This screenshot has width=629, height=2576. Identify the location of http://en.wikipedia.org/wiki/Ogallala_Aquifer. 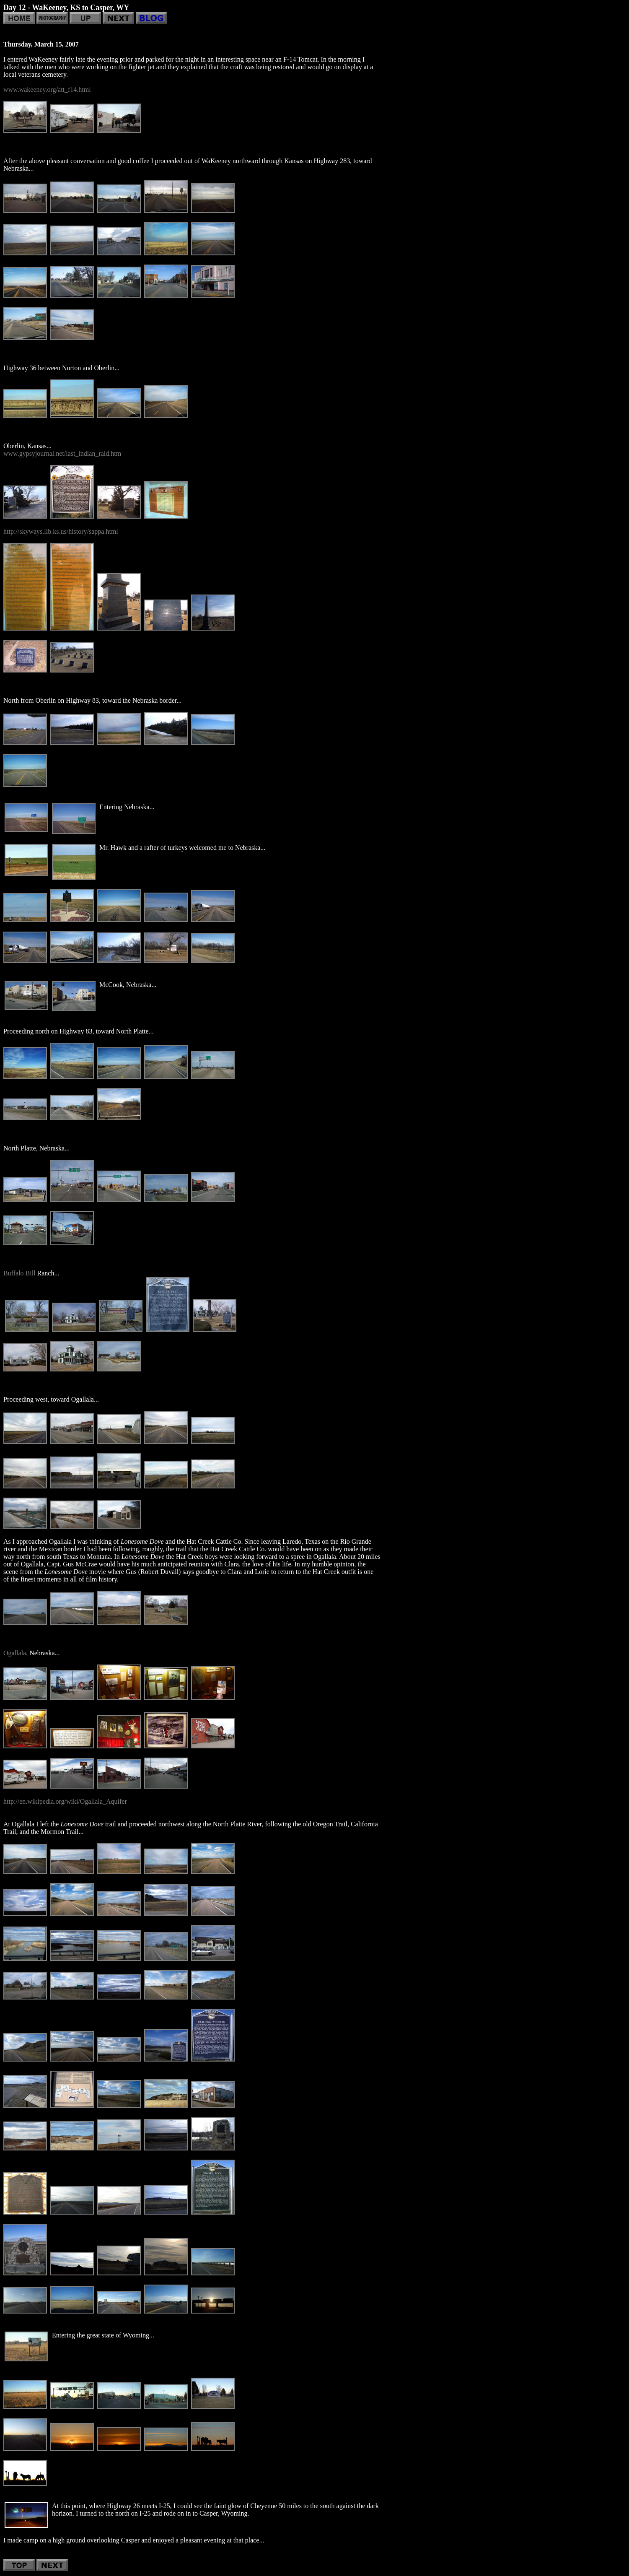
(65, 1801).